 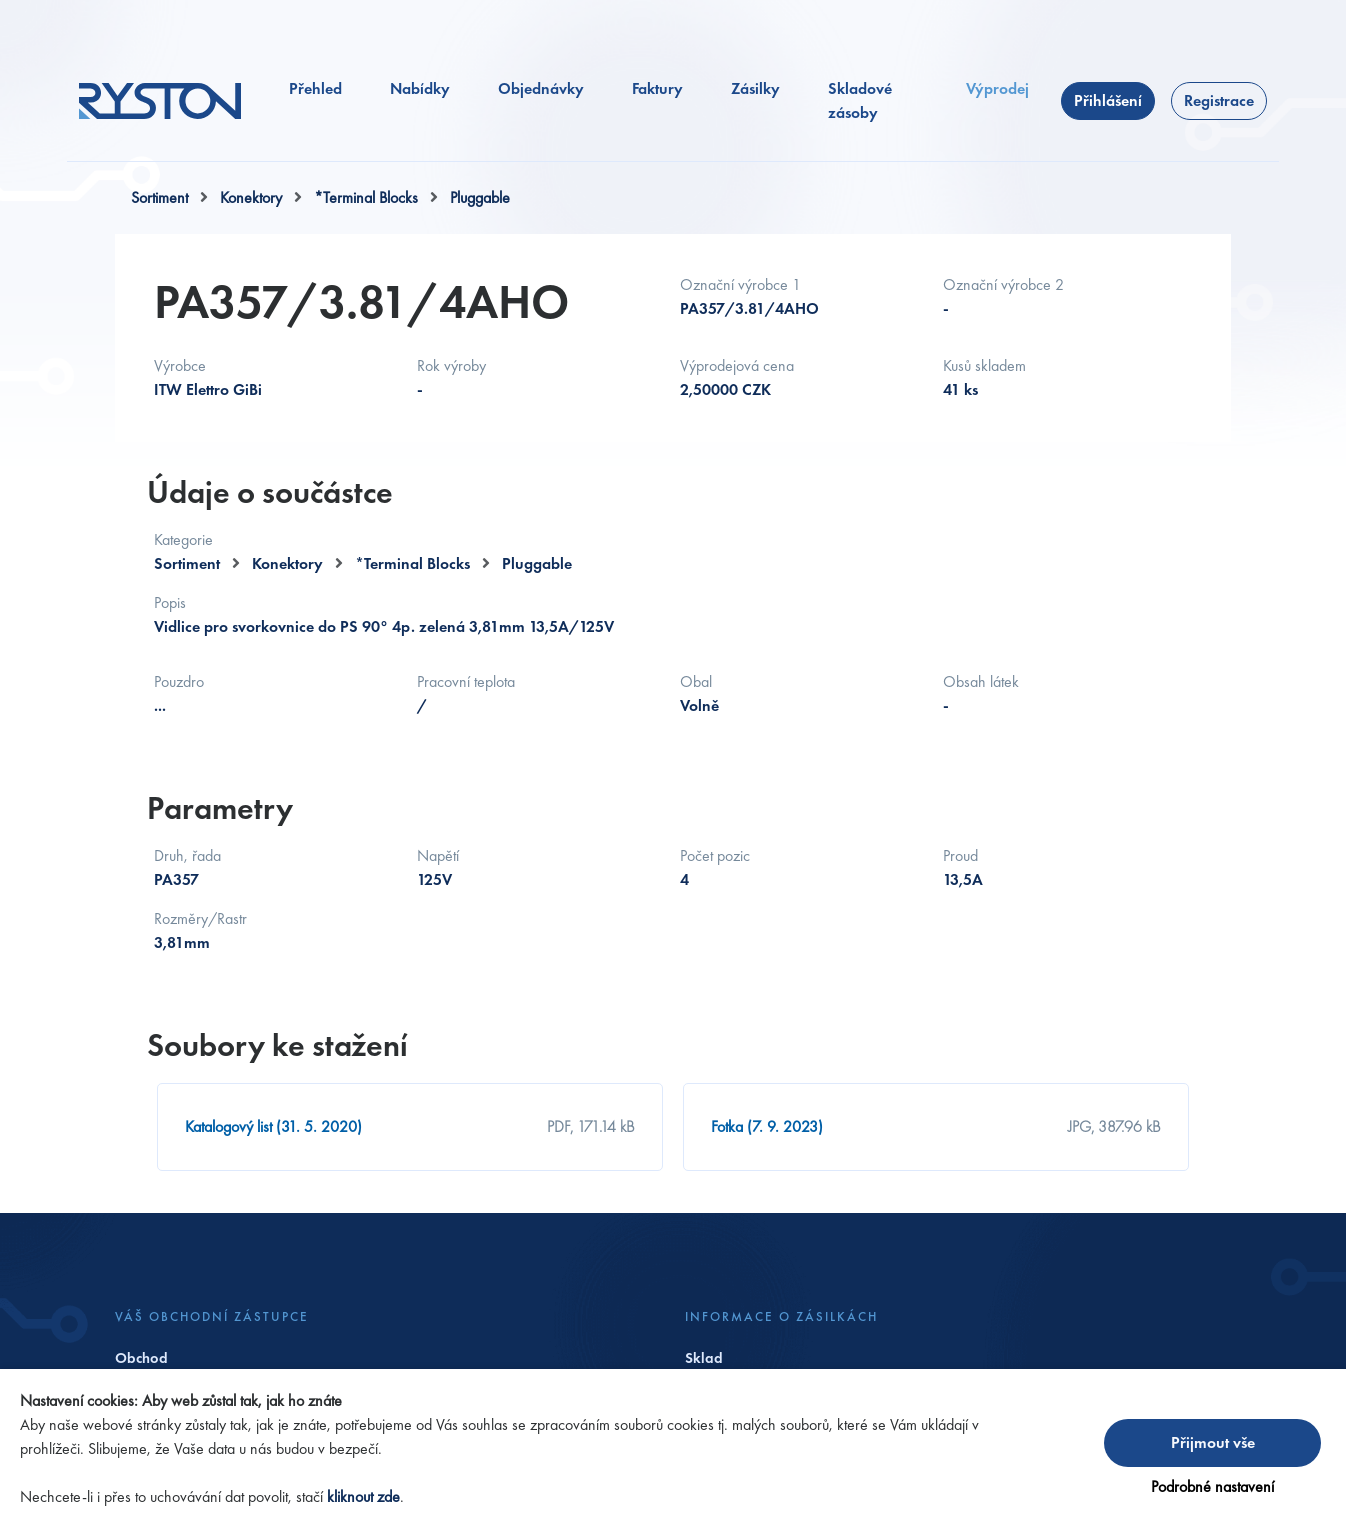 I want to click on Výrobce, so click(x=180, y=366).